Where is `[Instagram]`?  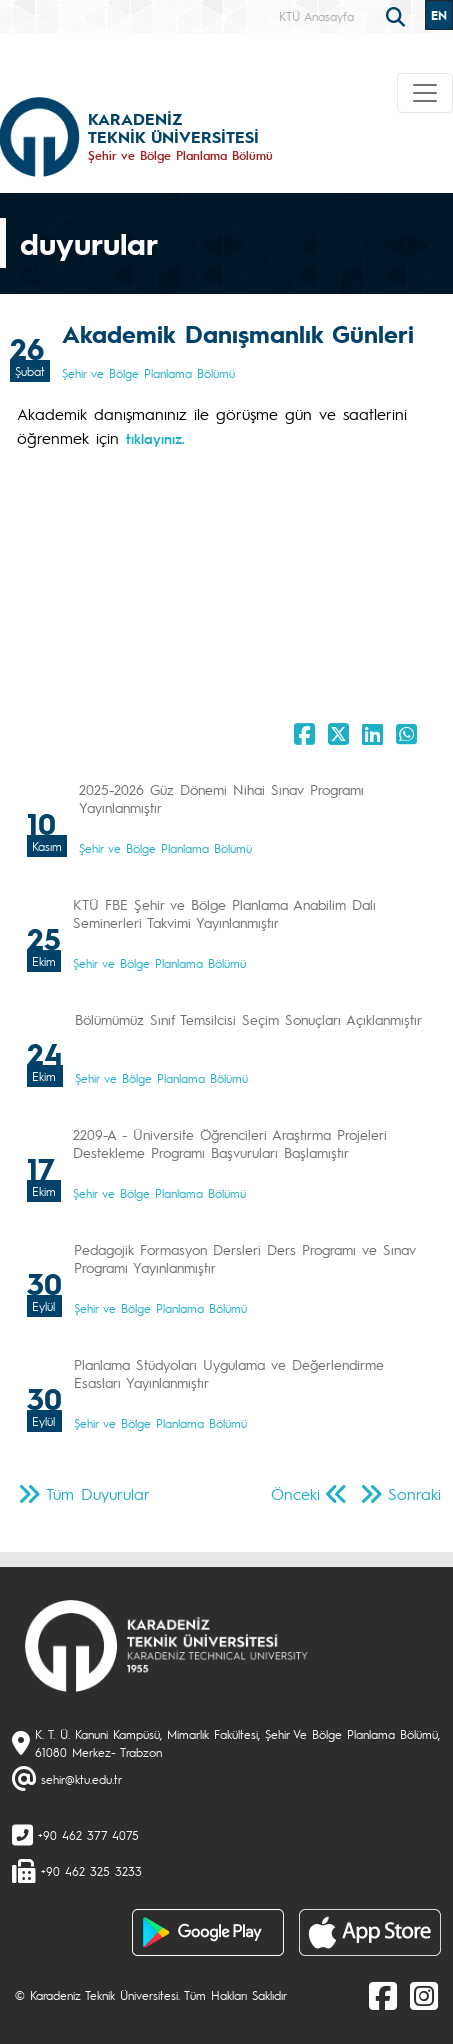
[Instagram] is located at coordinates (424, 1995).